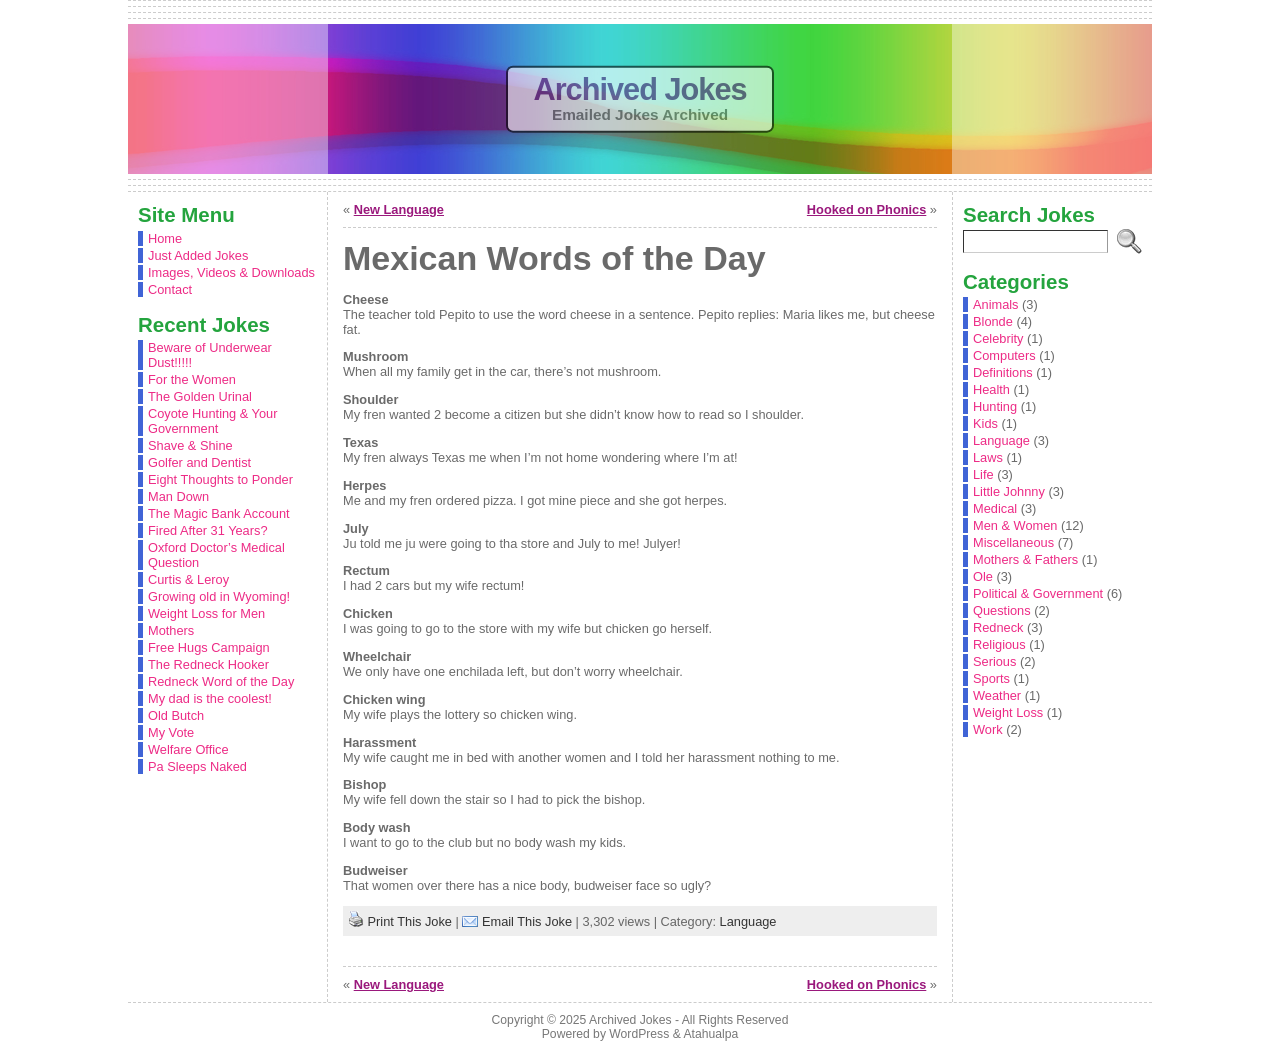  What do you see at coordinates (210, 698) in the screenshot?
I see `My dad is the coolest!` at bounding box center [210, 698].